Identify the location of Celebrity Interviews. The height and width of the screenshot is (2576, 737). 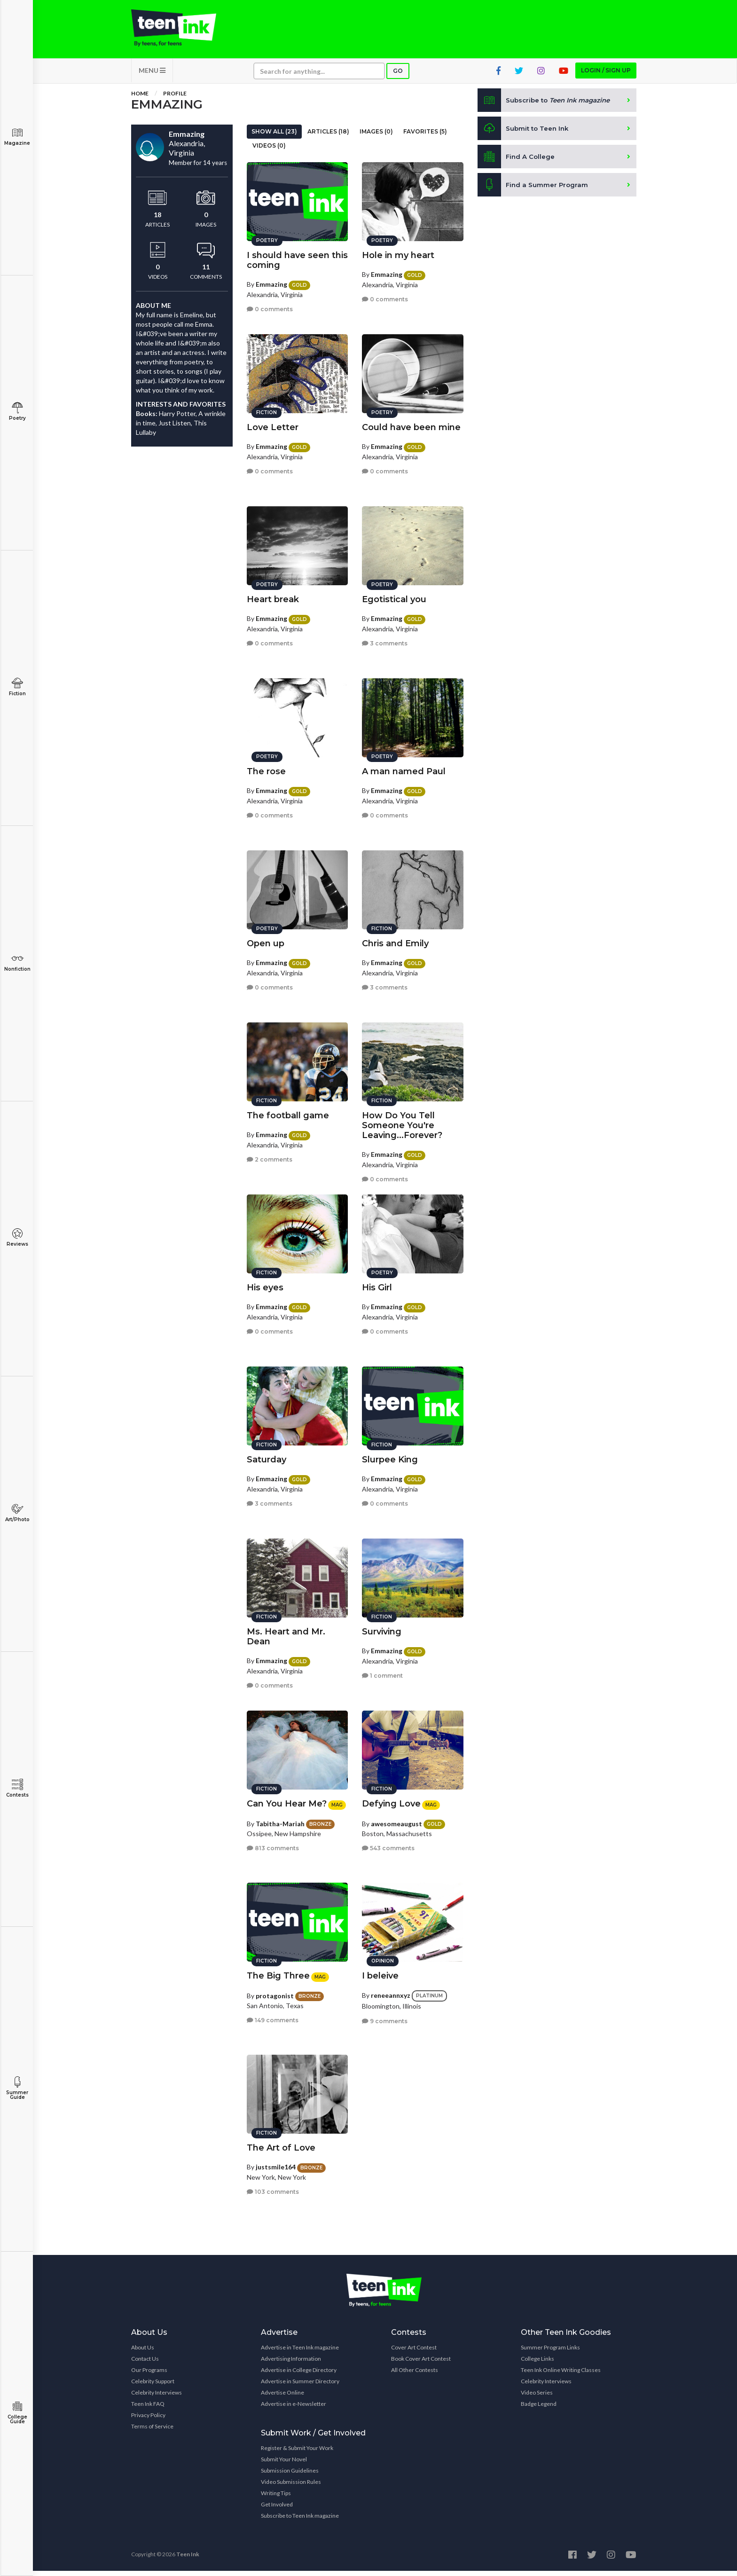
(156, 2397).